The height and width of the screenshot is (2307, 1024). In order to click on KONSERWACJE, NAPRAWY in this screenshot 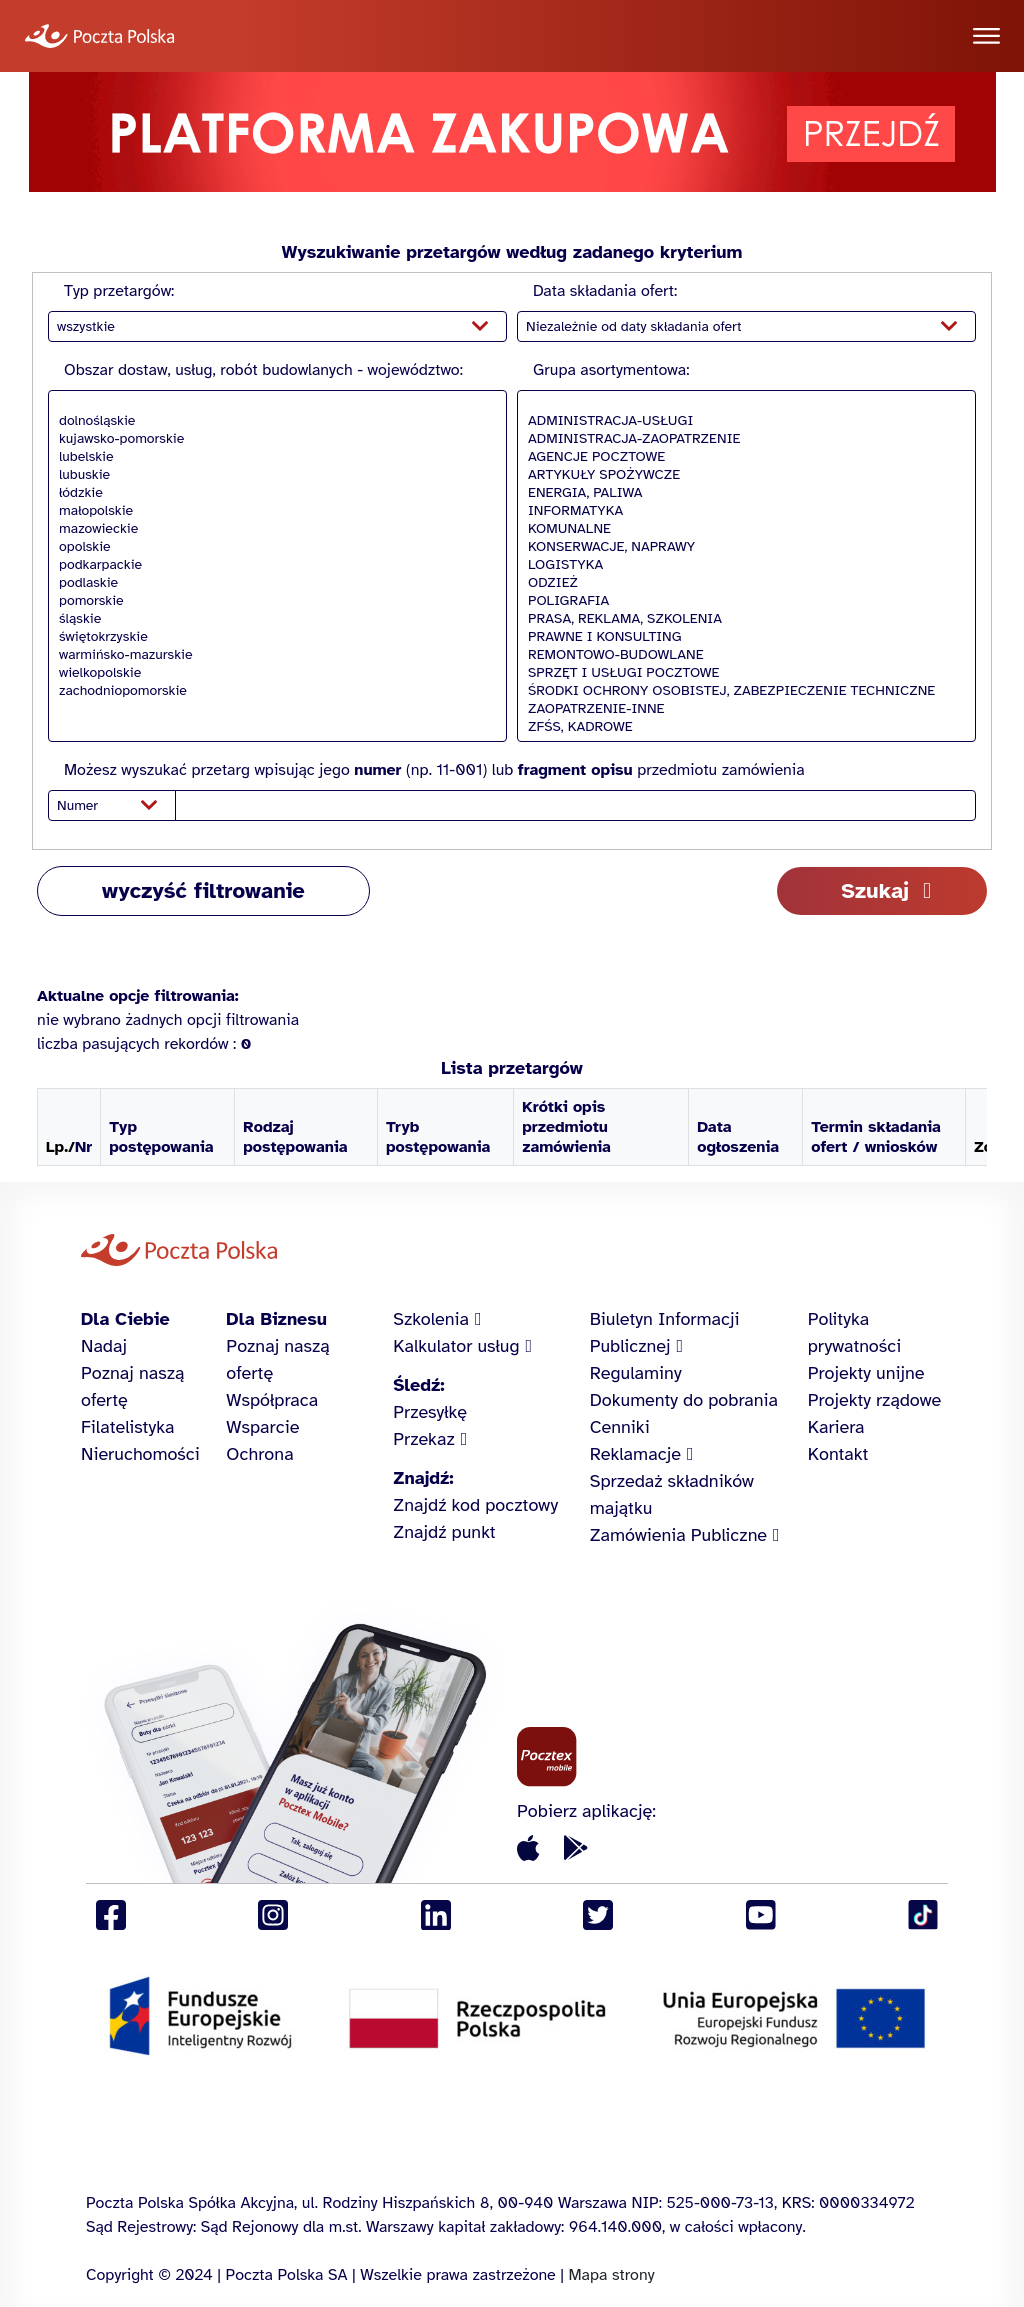, I will do `click(741, 547)`.